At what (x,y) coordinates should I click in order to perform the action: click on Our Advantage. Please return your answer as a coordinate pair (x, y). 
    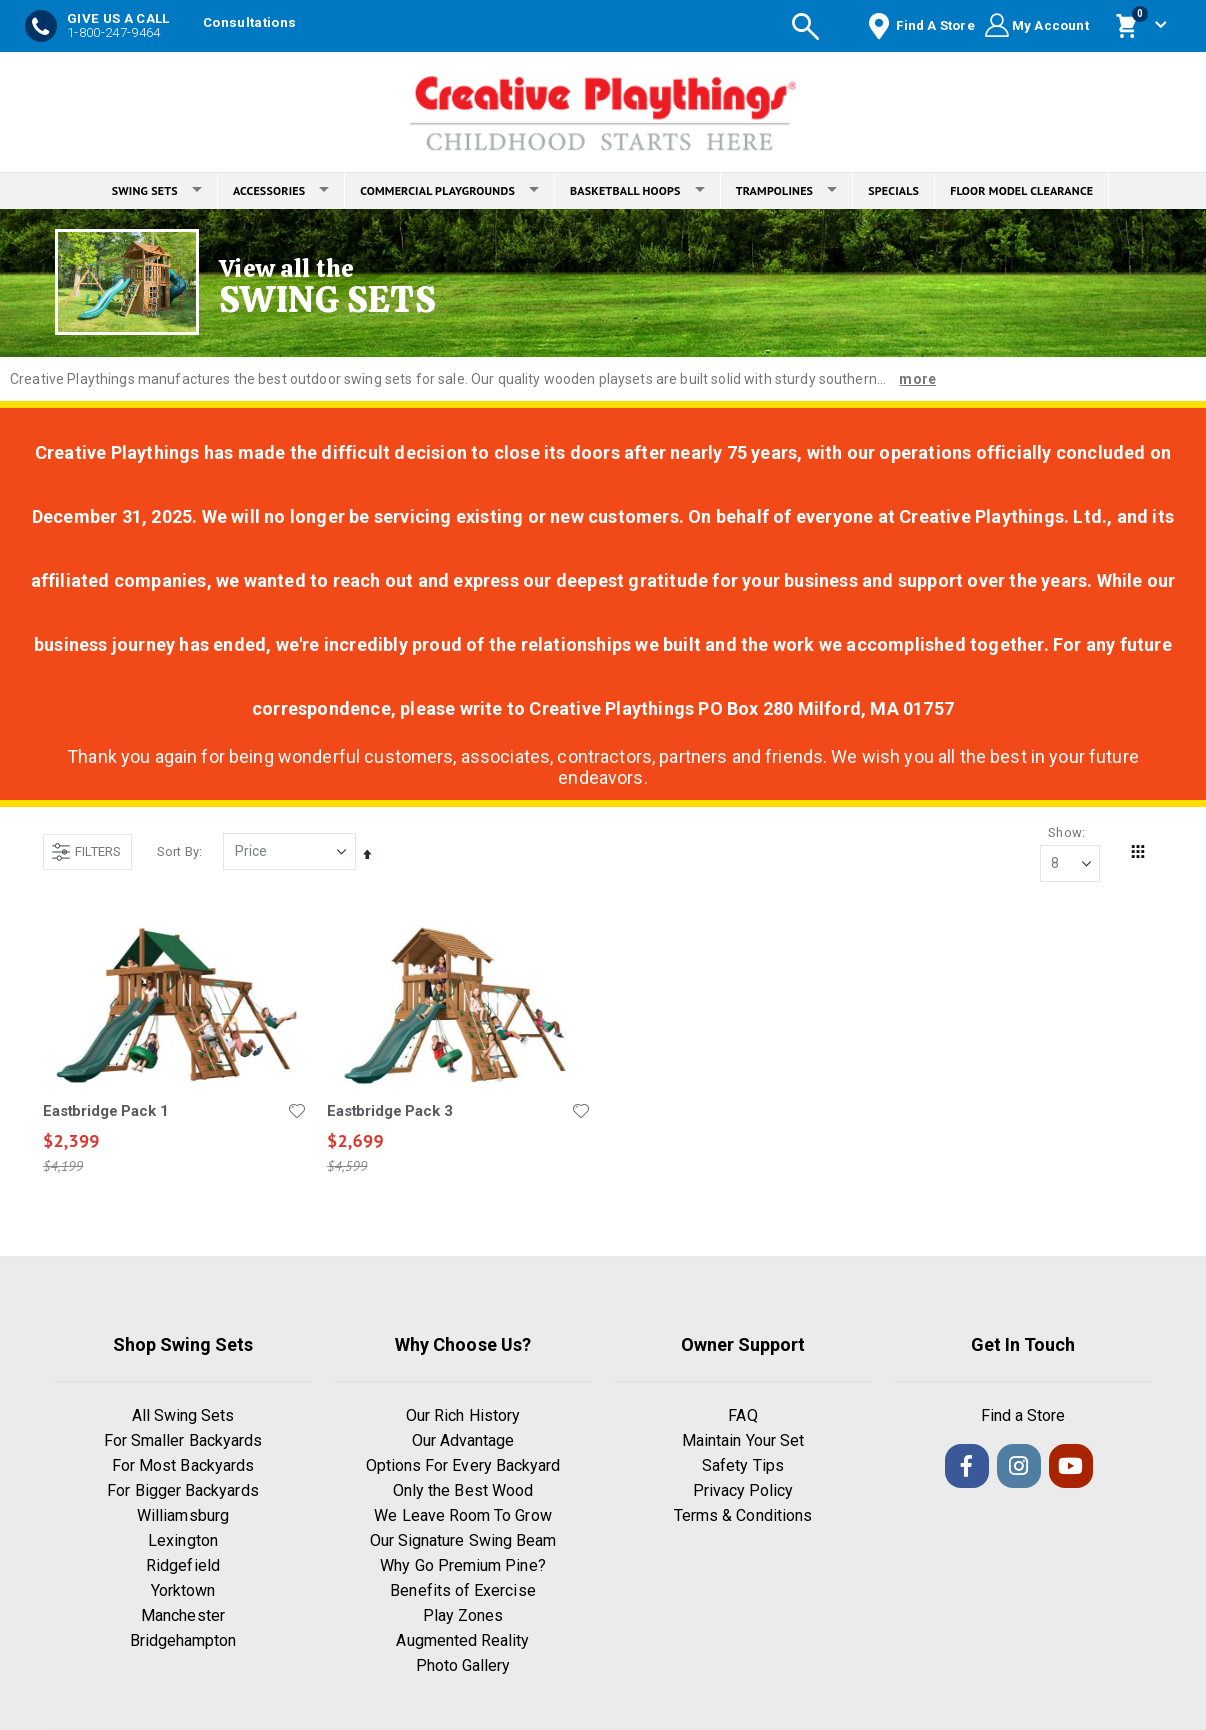
    Looking at the image, I should click on (463, 1442).